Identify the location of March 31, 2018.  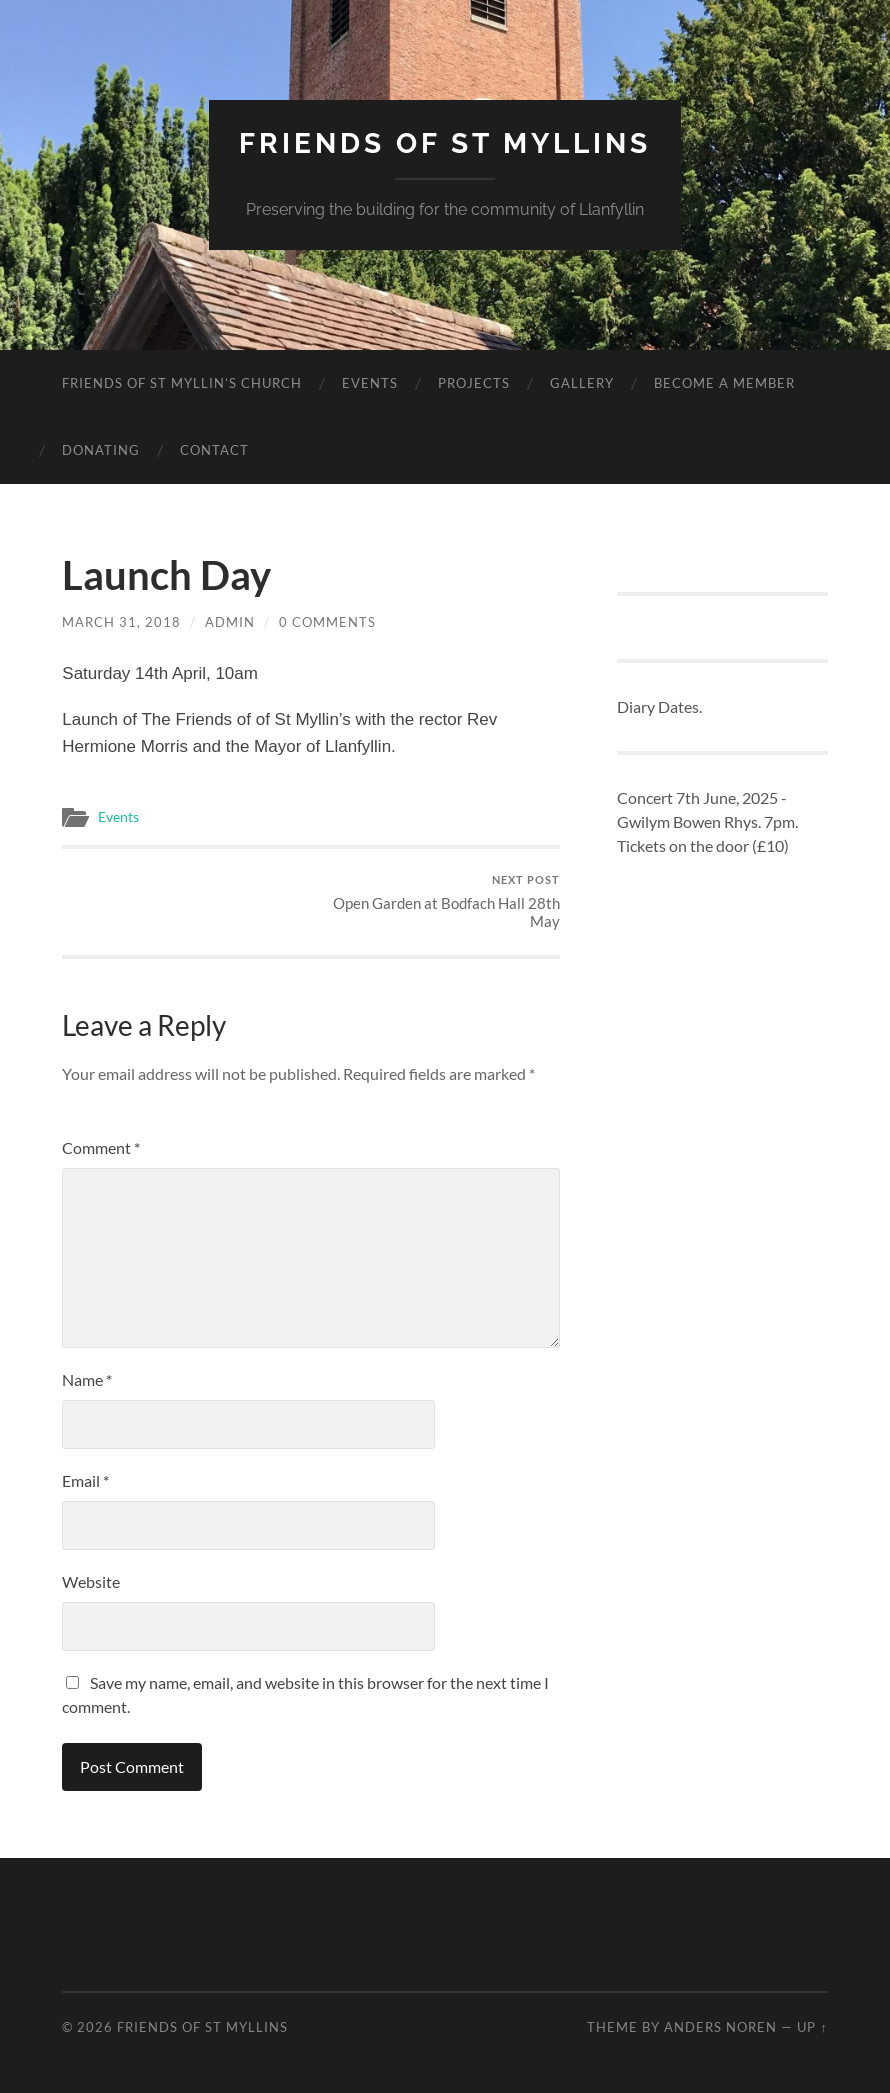
(121, 622).